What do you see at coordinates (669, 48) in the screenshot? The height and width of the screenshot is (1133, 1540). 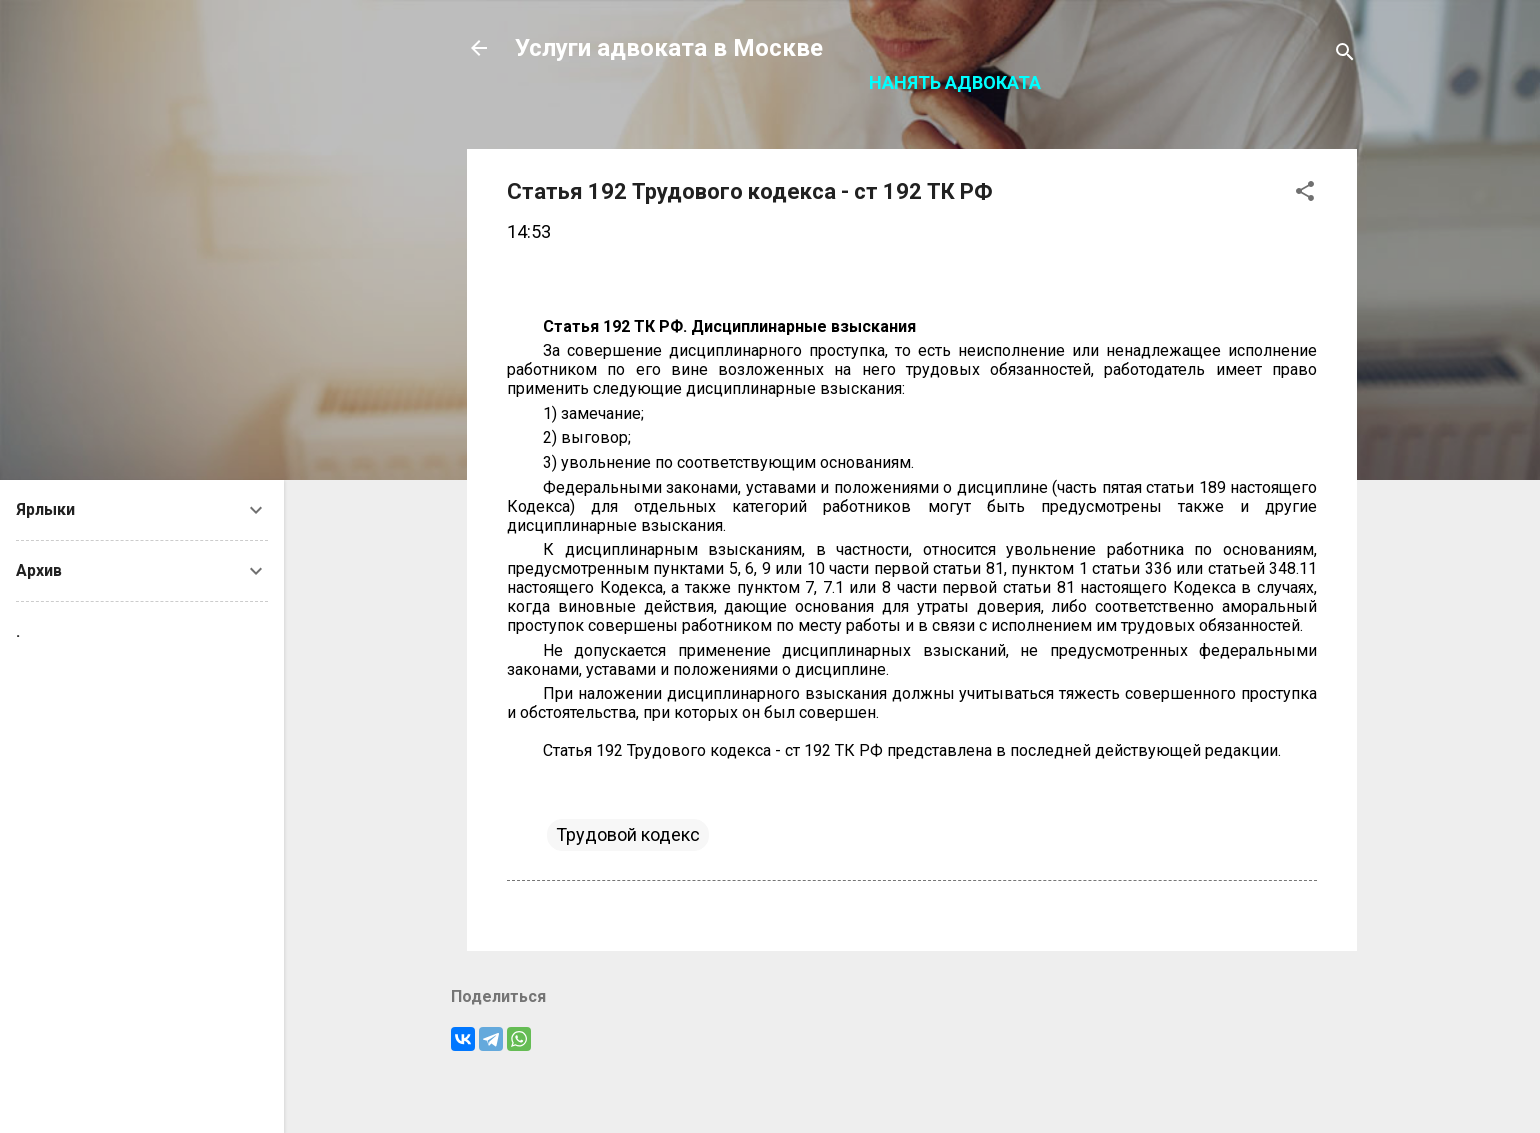 I see `Услуги адвоката в Москве` at bounding box center [669, 48].